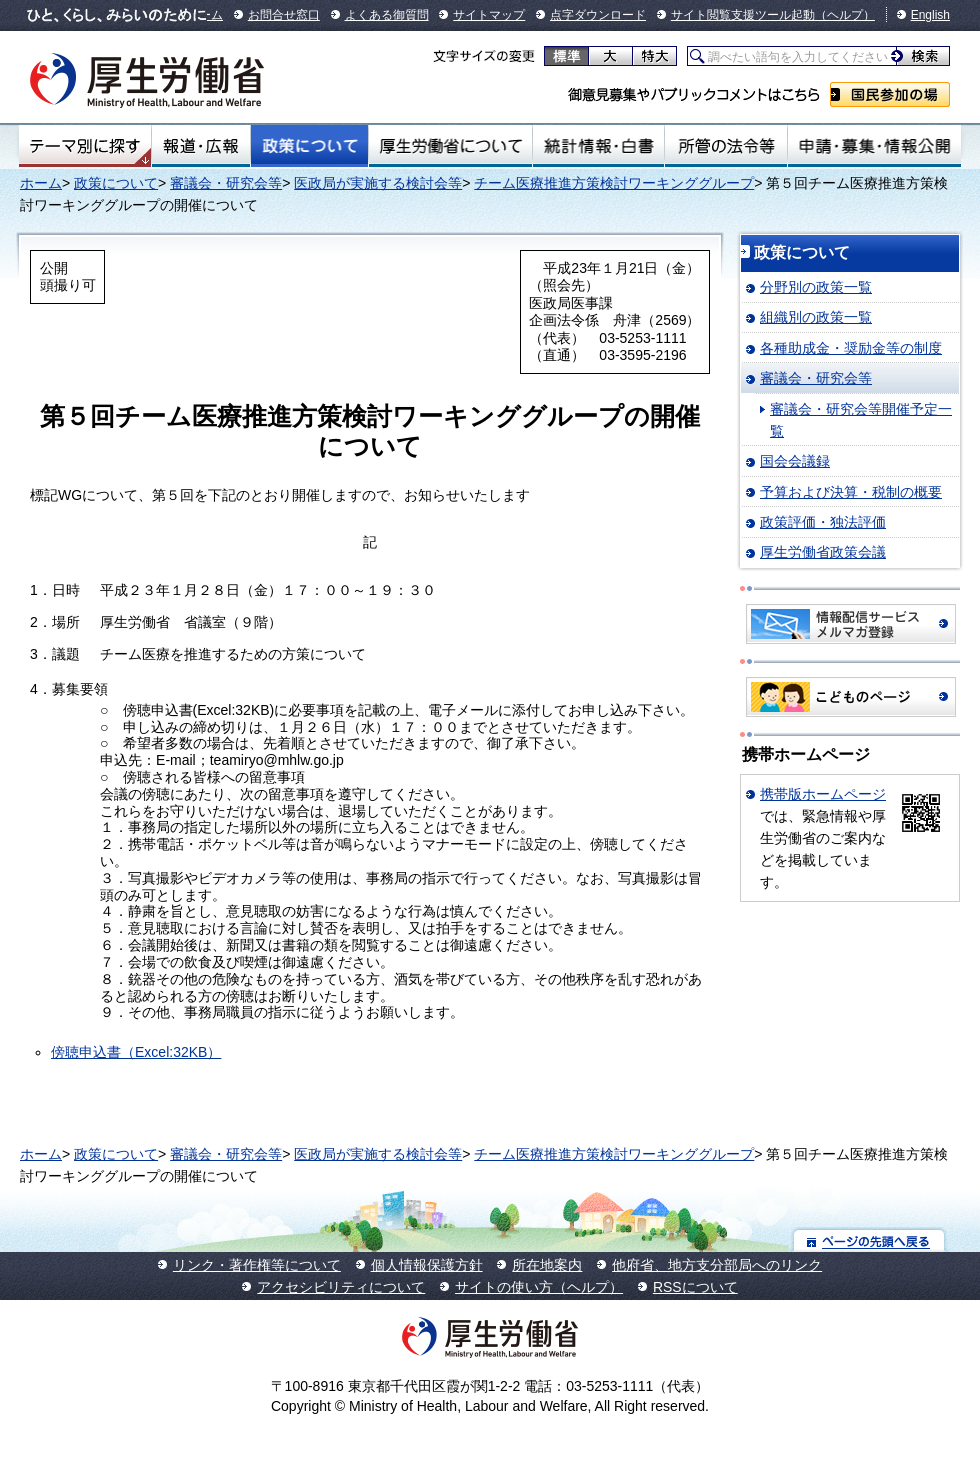 The height and width of the screenshot is (1464, 980). Describe the element at coordinates (598, 146) in the screenshot. I see `統計情報・白書` at that location.